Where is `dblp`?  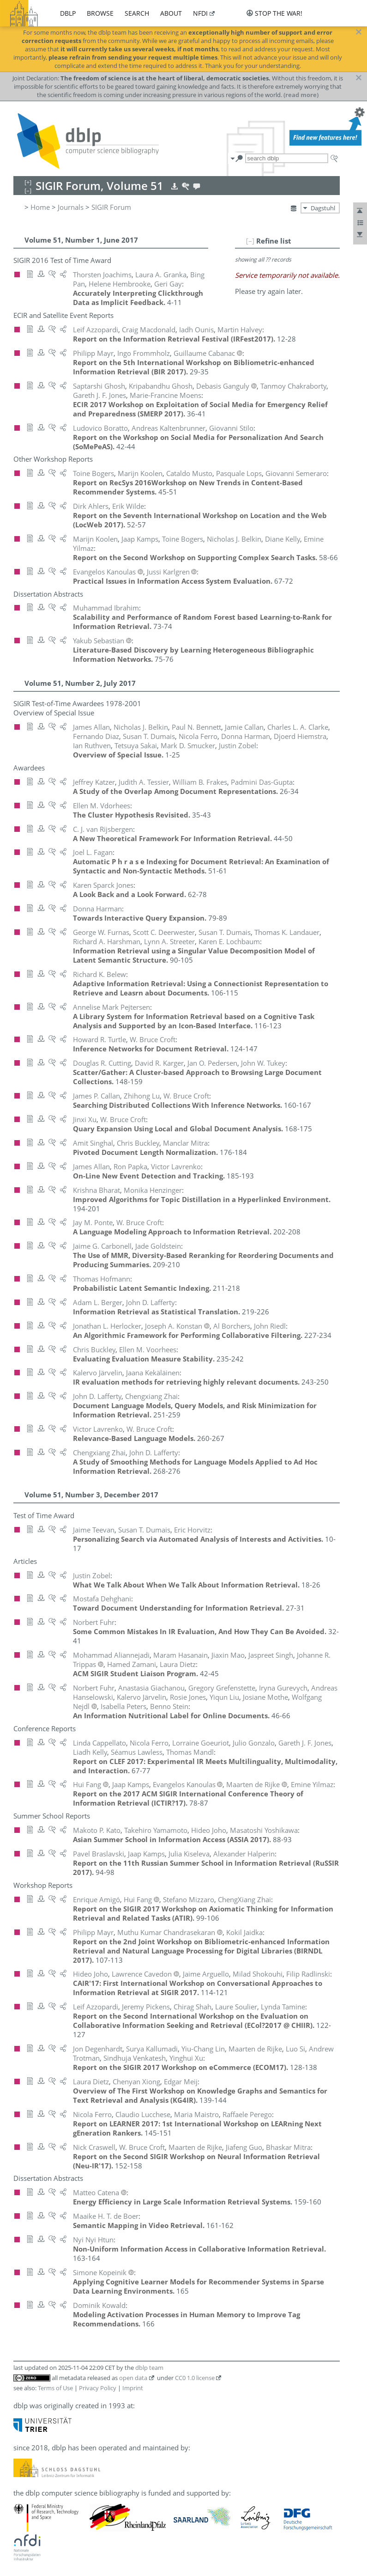 dblp is located at coordinates (68, 13).